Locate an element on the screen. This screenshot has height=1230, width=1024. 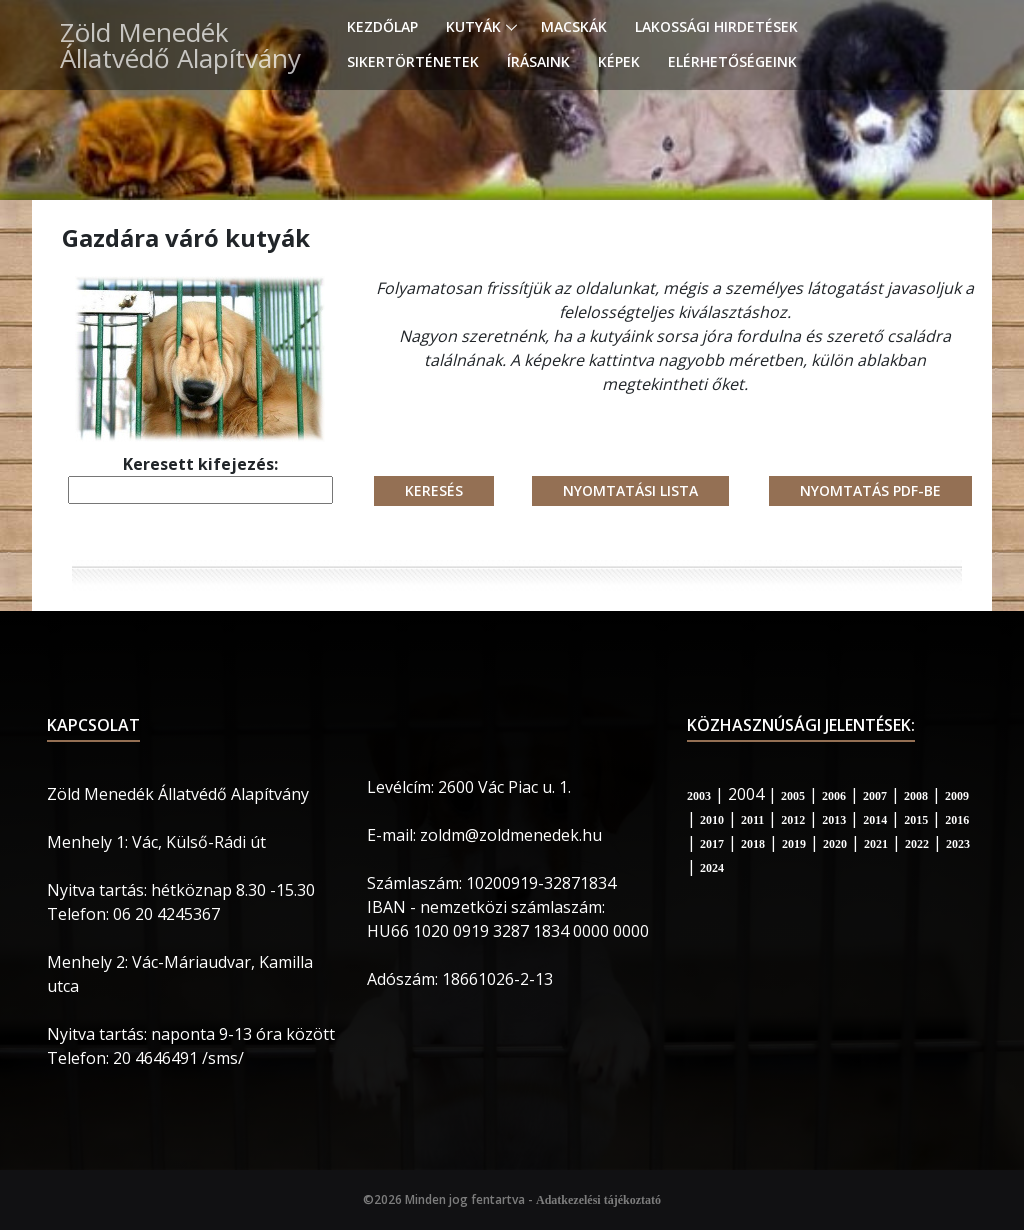
Macskák is located at coordinates (574, 26).